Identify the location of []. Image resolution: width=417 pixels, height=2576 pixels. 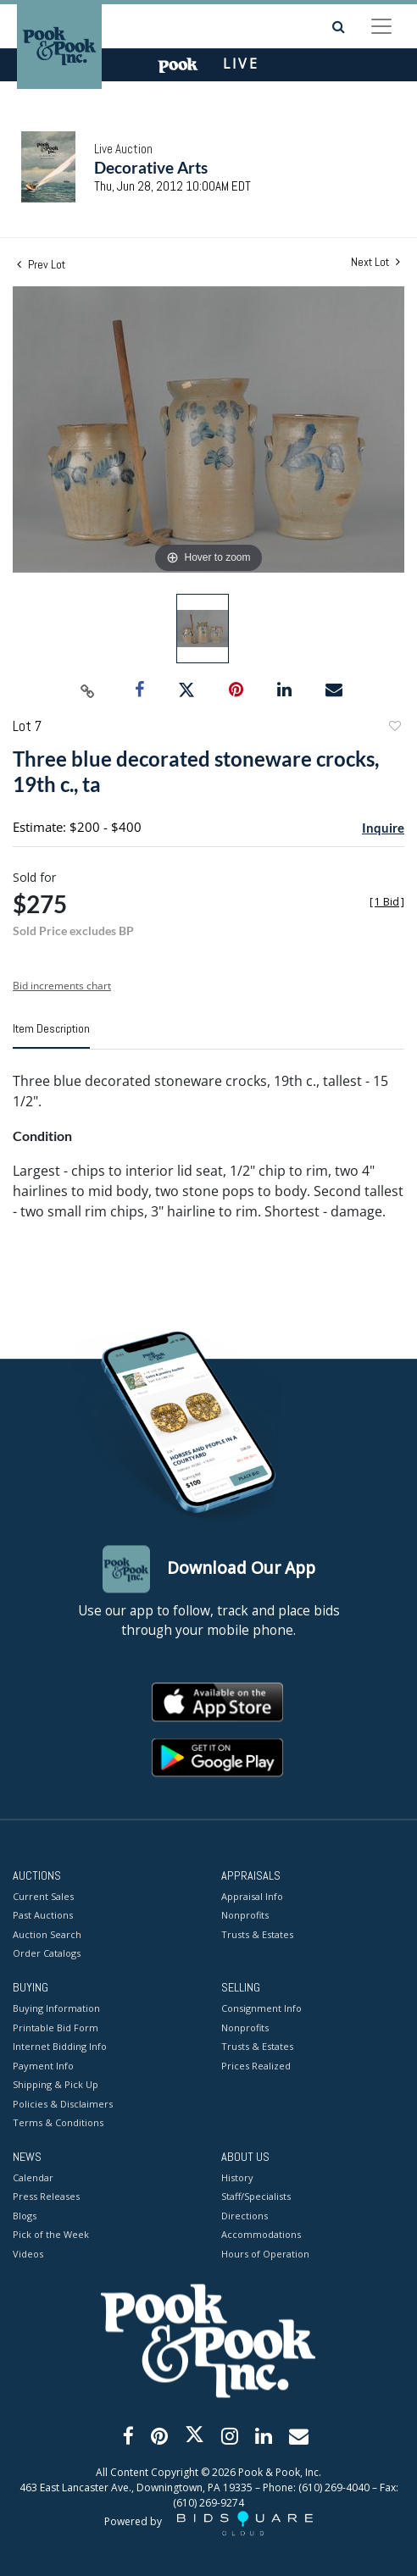
(387, 902).